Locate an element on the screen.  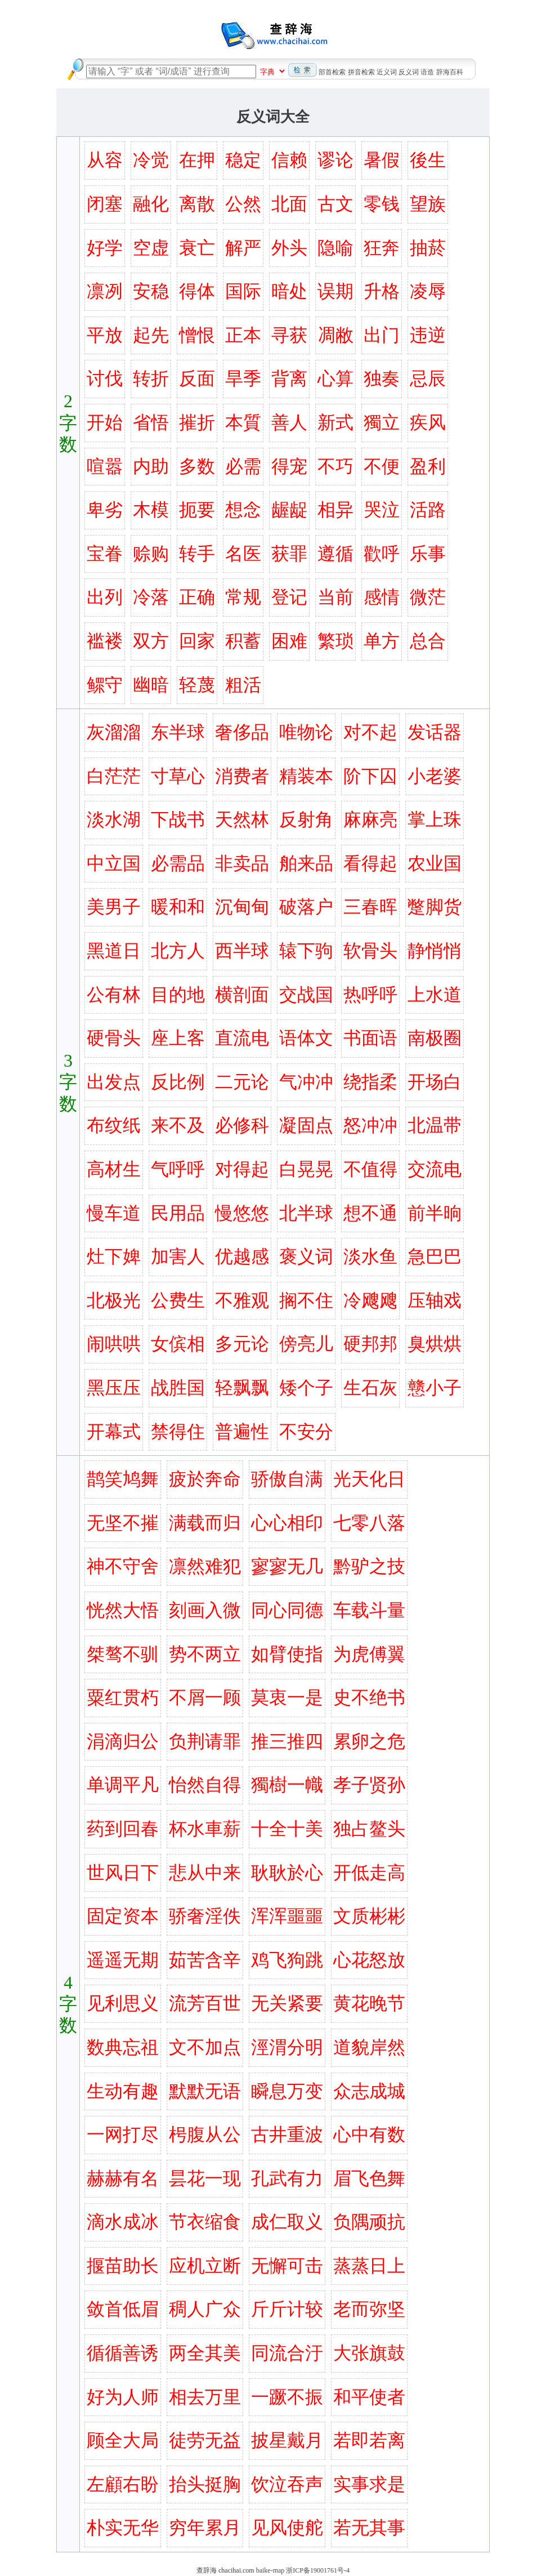
稠人广众 is located at coordinates (205, 2309).